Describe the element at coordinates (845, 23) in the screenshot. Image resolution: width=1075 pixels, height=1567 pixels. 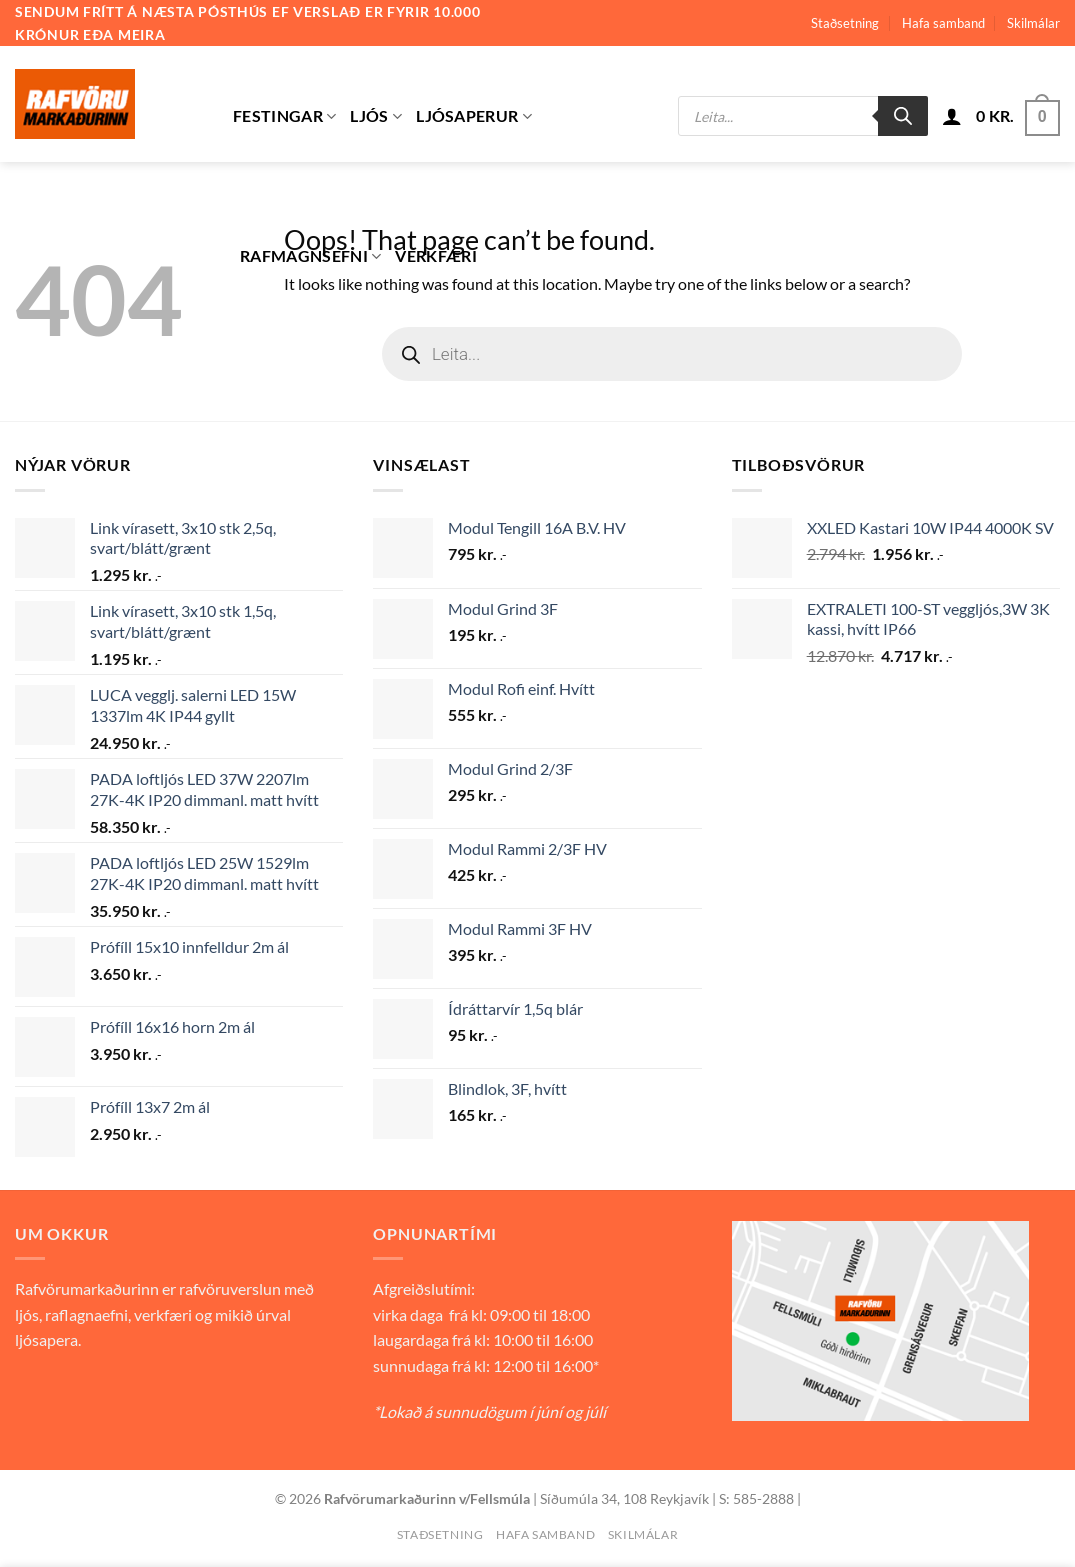
I see `Staðsetning` at that location.